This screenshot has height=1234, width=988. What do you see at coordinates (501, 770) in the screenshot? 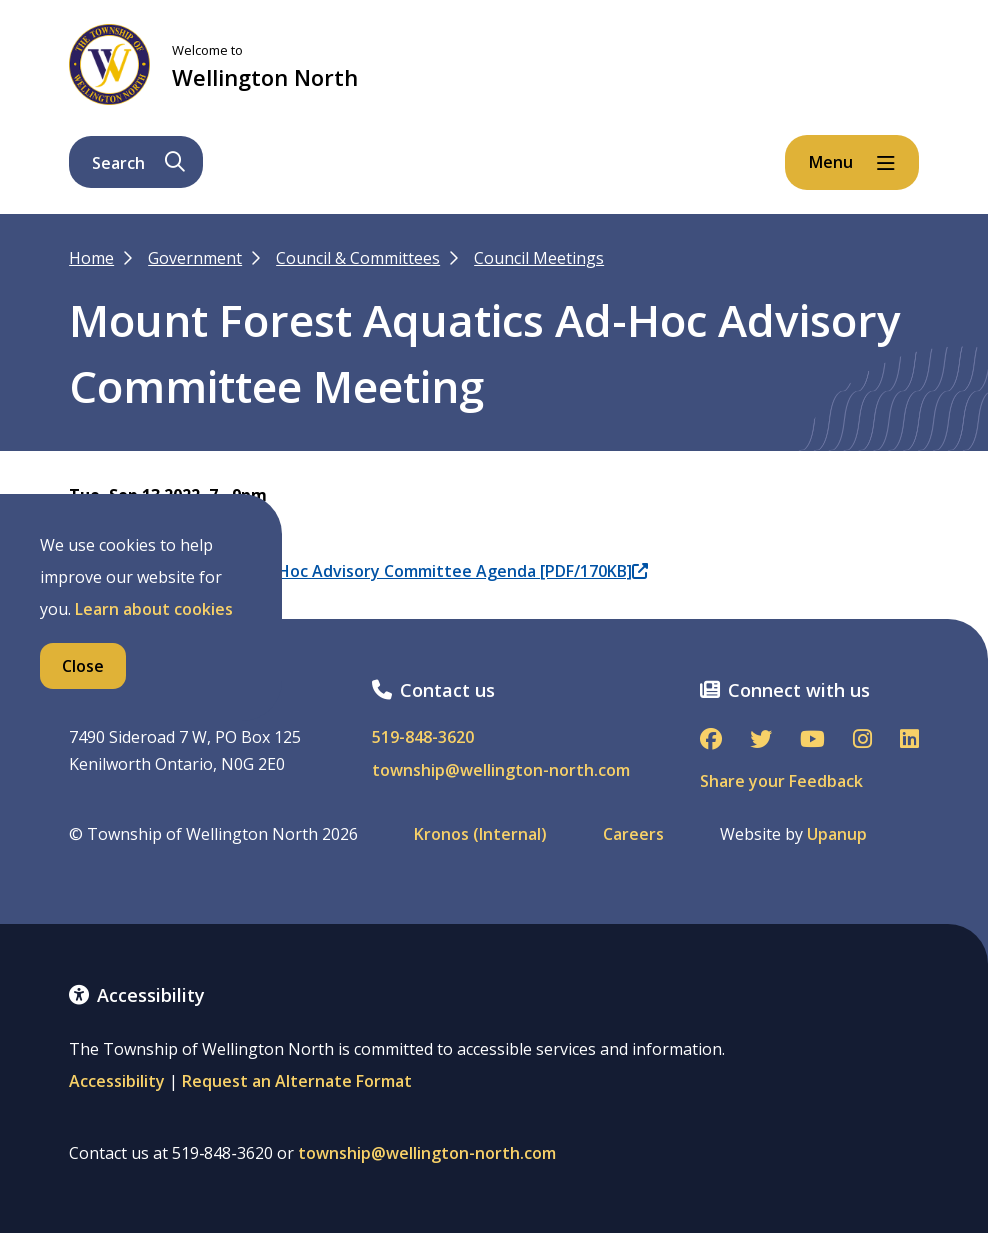
I see `township@wellington-north.com` at bounding box center [501, 770].